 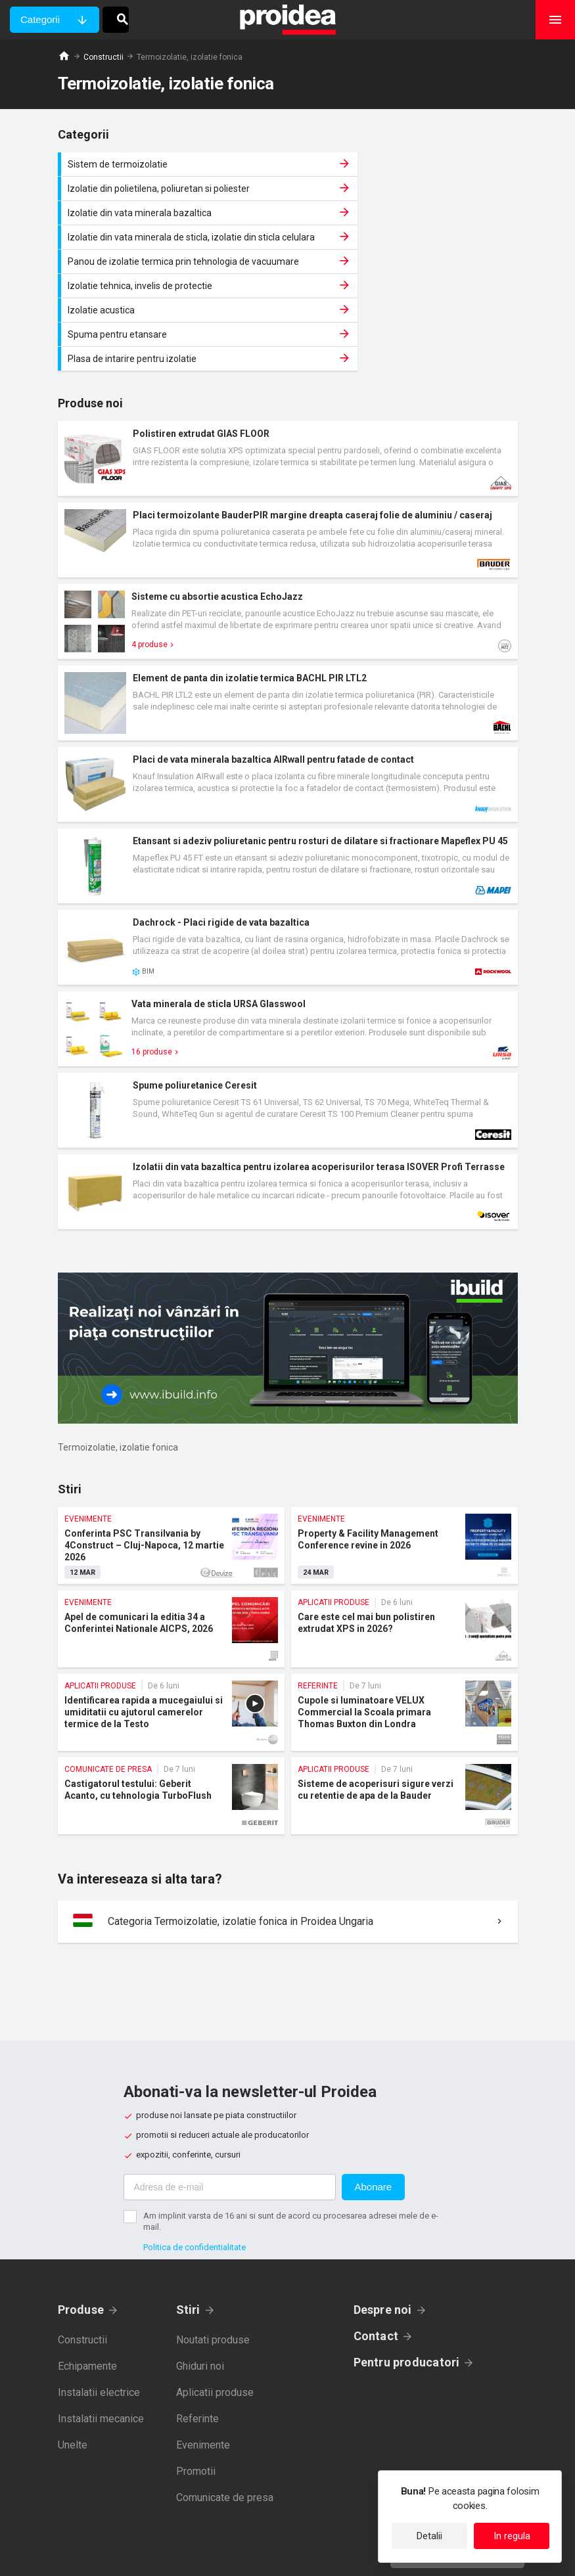 I want to click on Apel de comunicari la editia 34 a Conferintei Nationale AICPS, 2026, so click(x=171, y=1558).